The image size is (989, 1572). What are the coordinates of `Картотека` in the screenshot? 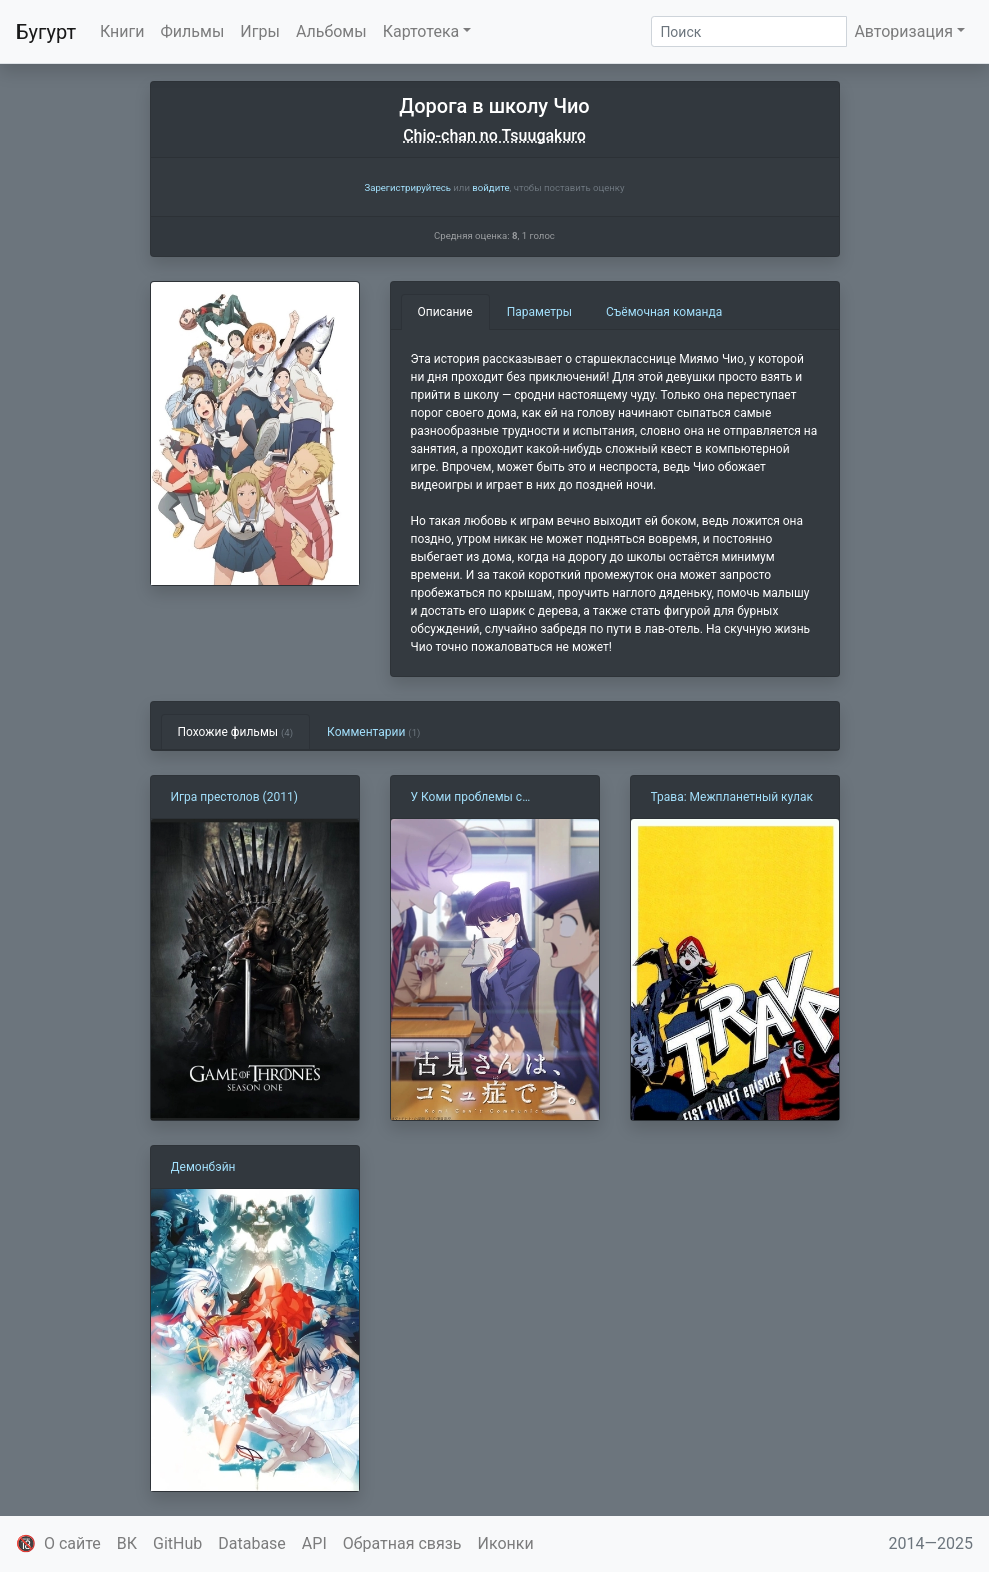 It's located at (421, 31).